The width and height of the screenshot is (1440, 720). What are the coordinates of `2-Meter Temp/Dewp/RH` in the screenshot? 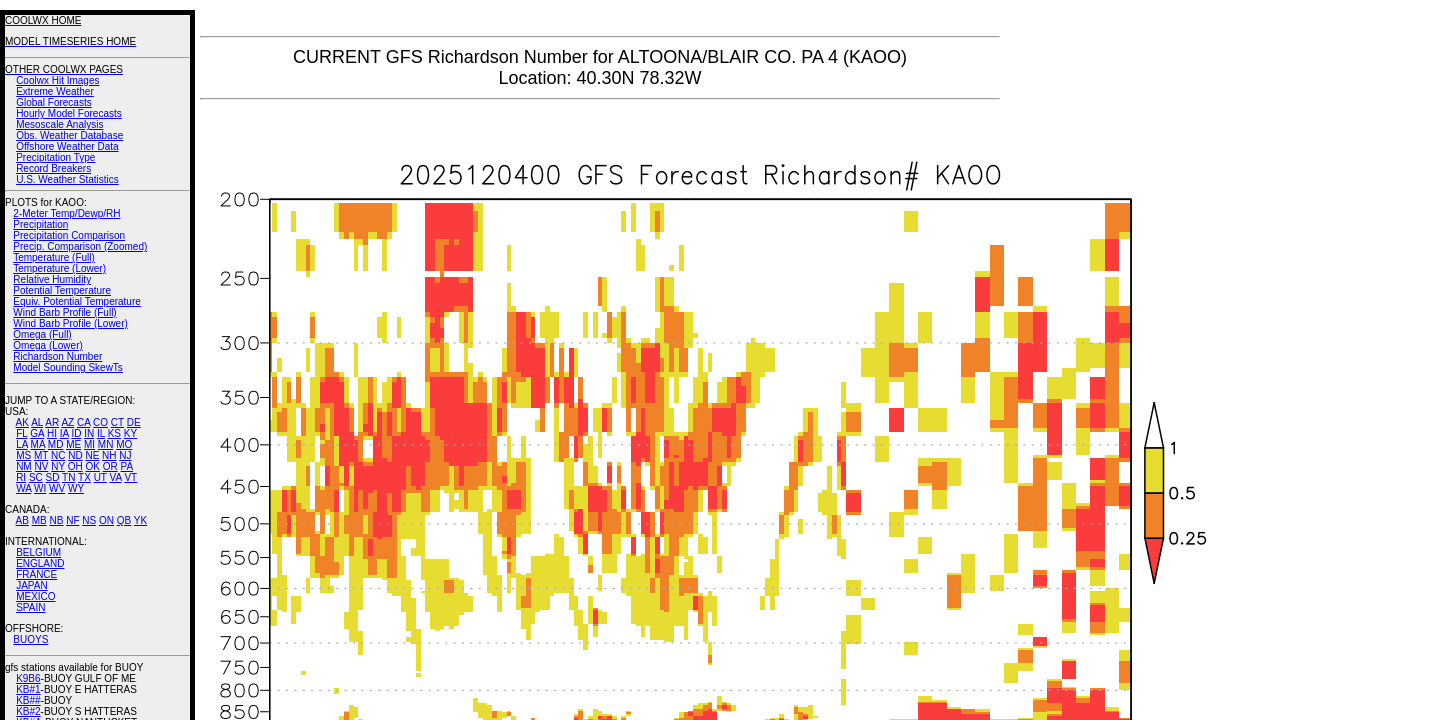 It's located at (66, 213).